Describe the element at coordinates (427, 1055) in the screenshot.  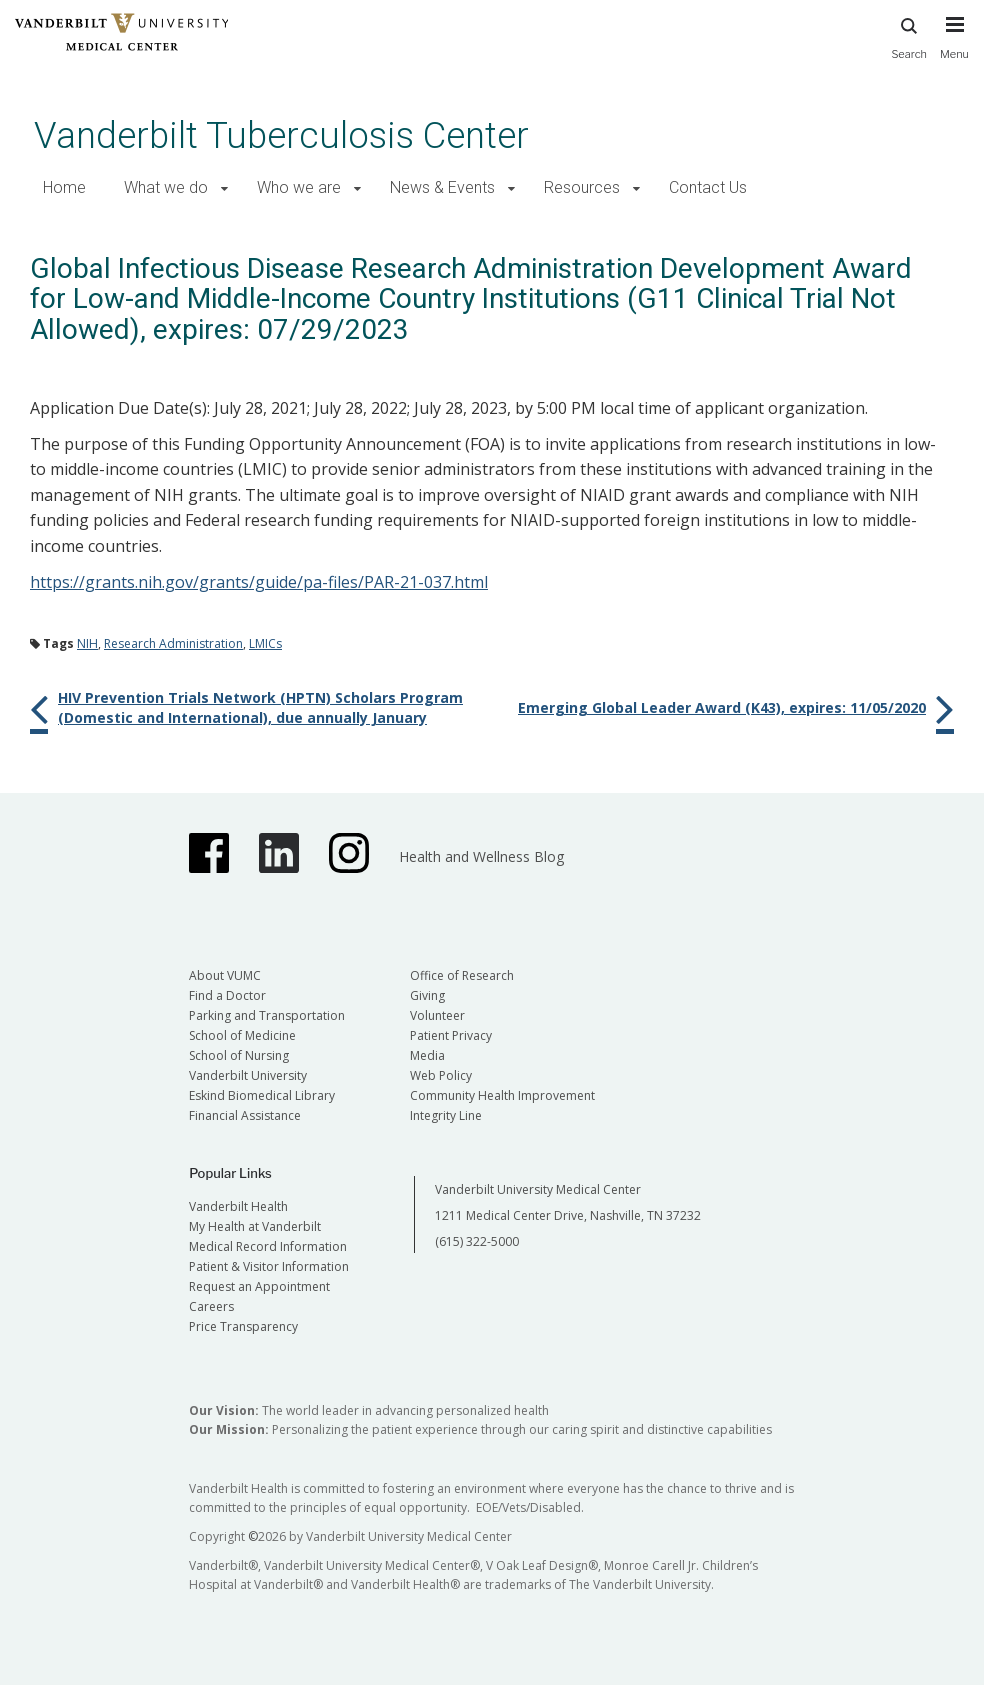
I see `Media` at that location.